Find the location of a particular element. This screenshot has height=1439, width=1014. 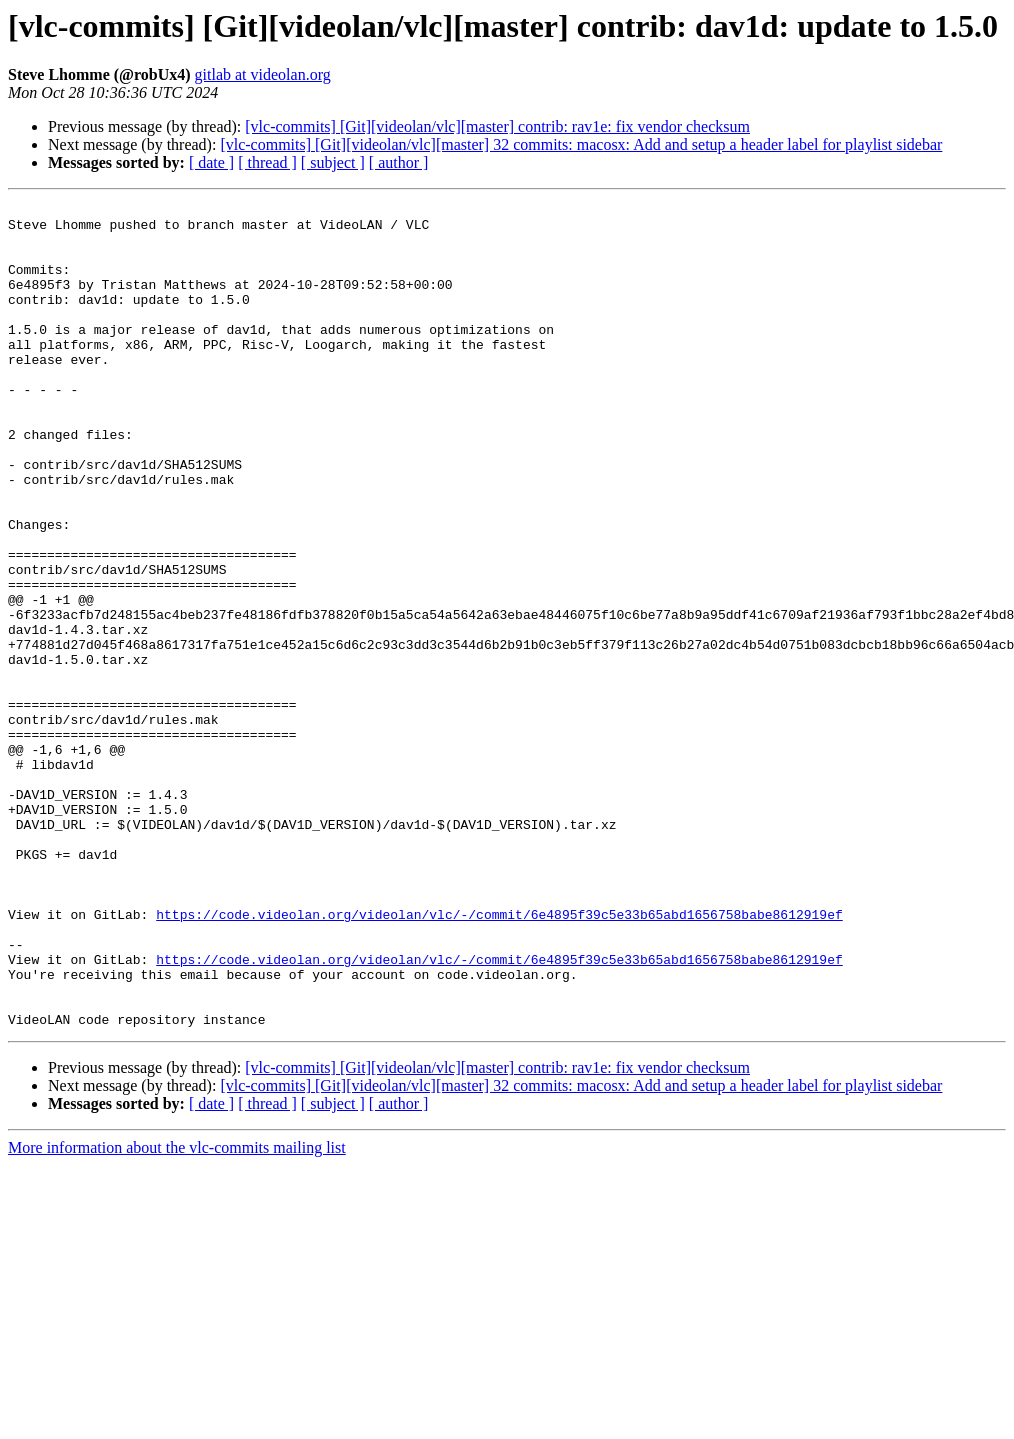

[ date ] is located at coordinates (211, 162).